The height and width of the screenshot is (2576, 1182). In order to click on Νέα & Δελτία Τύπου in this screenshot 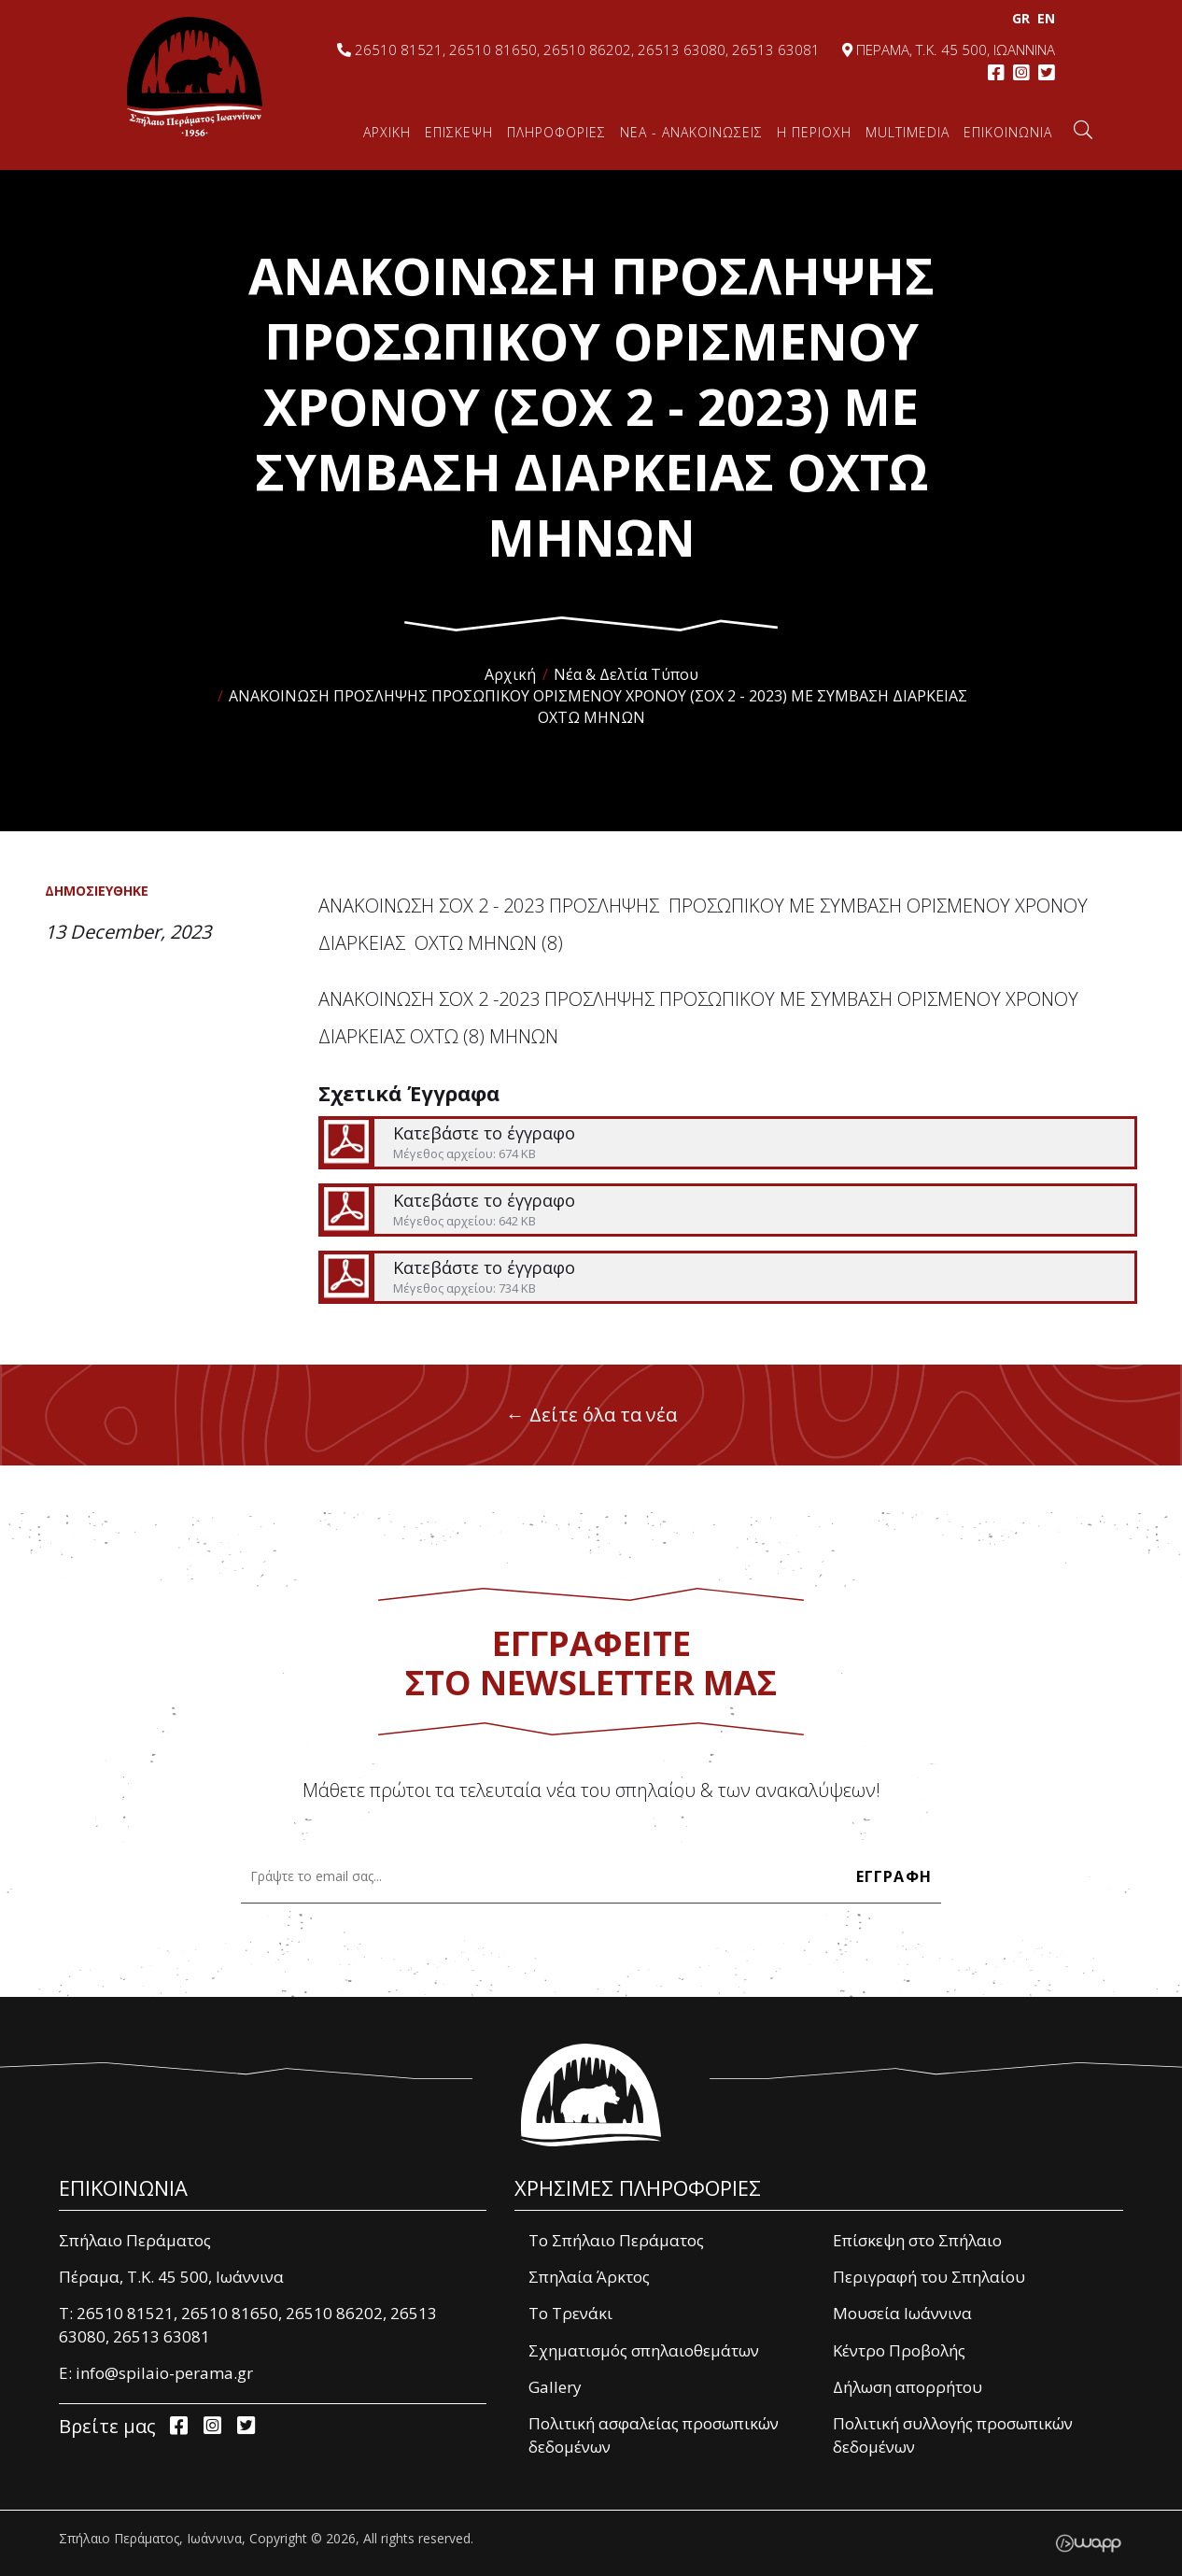, I will do `click(626, 674)`.